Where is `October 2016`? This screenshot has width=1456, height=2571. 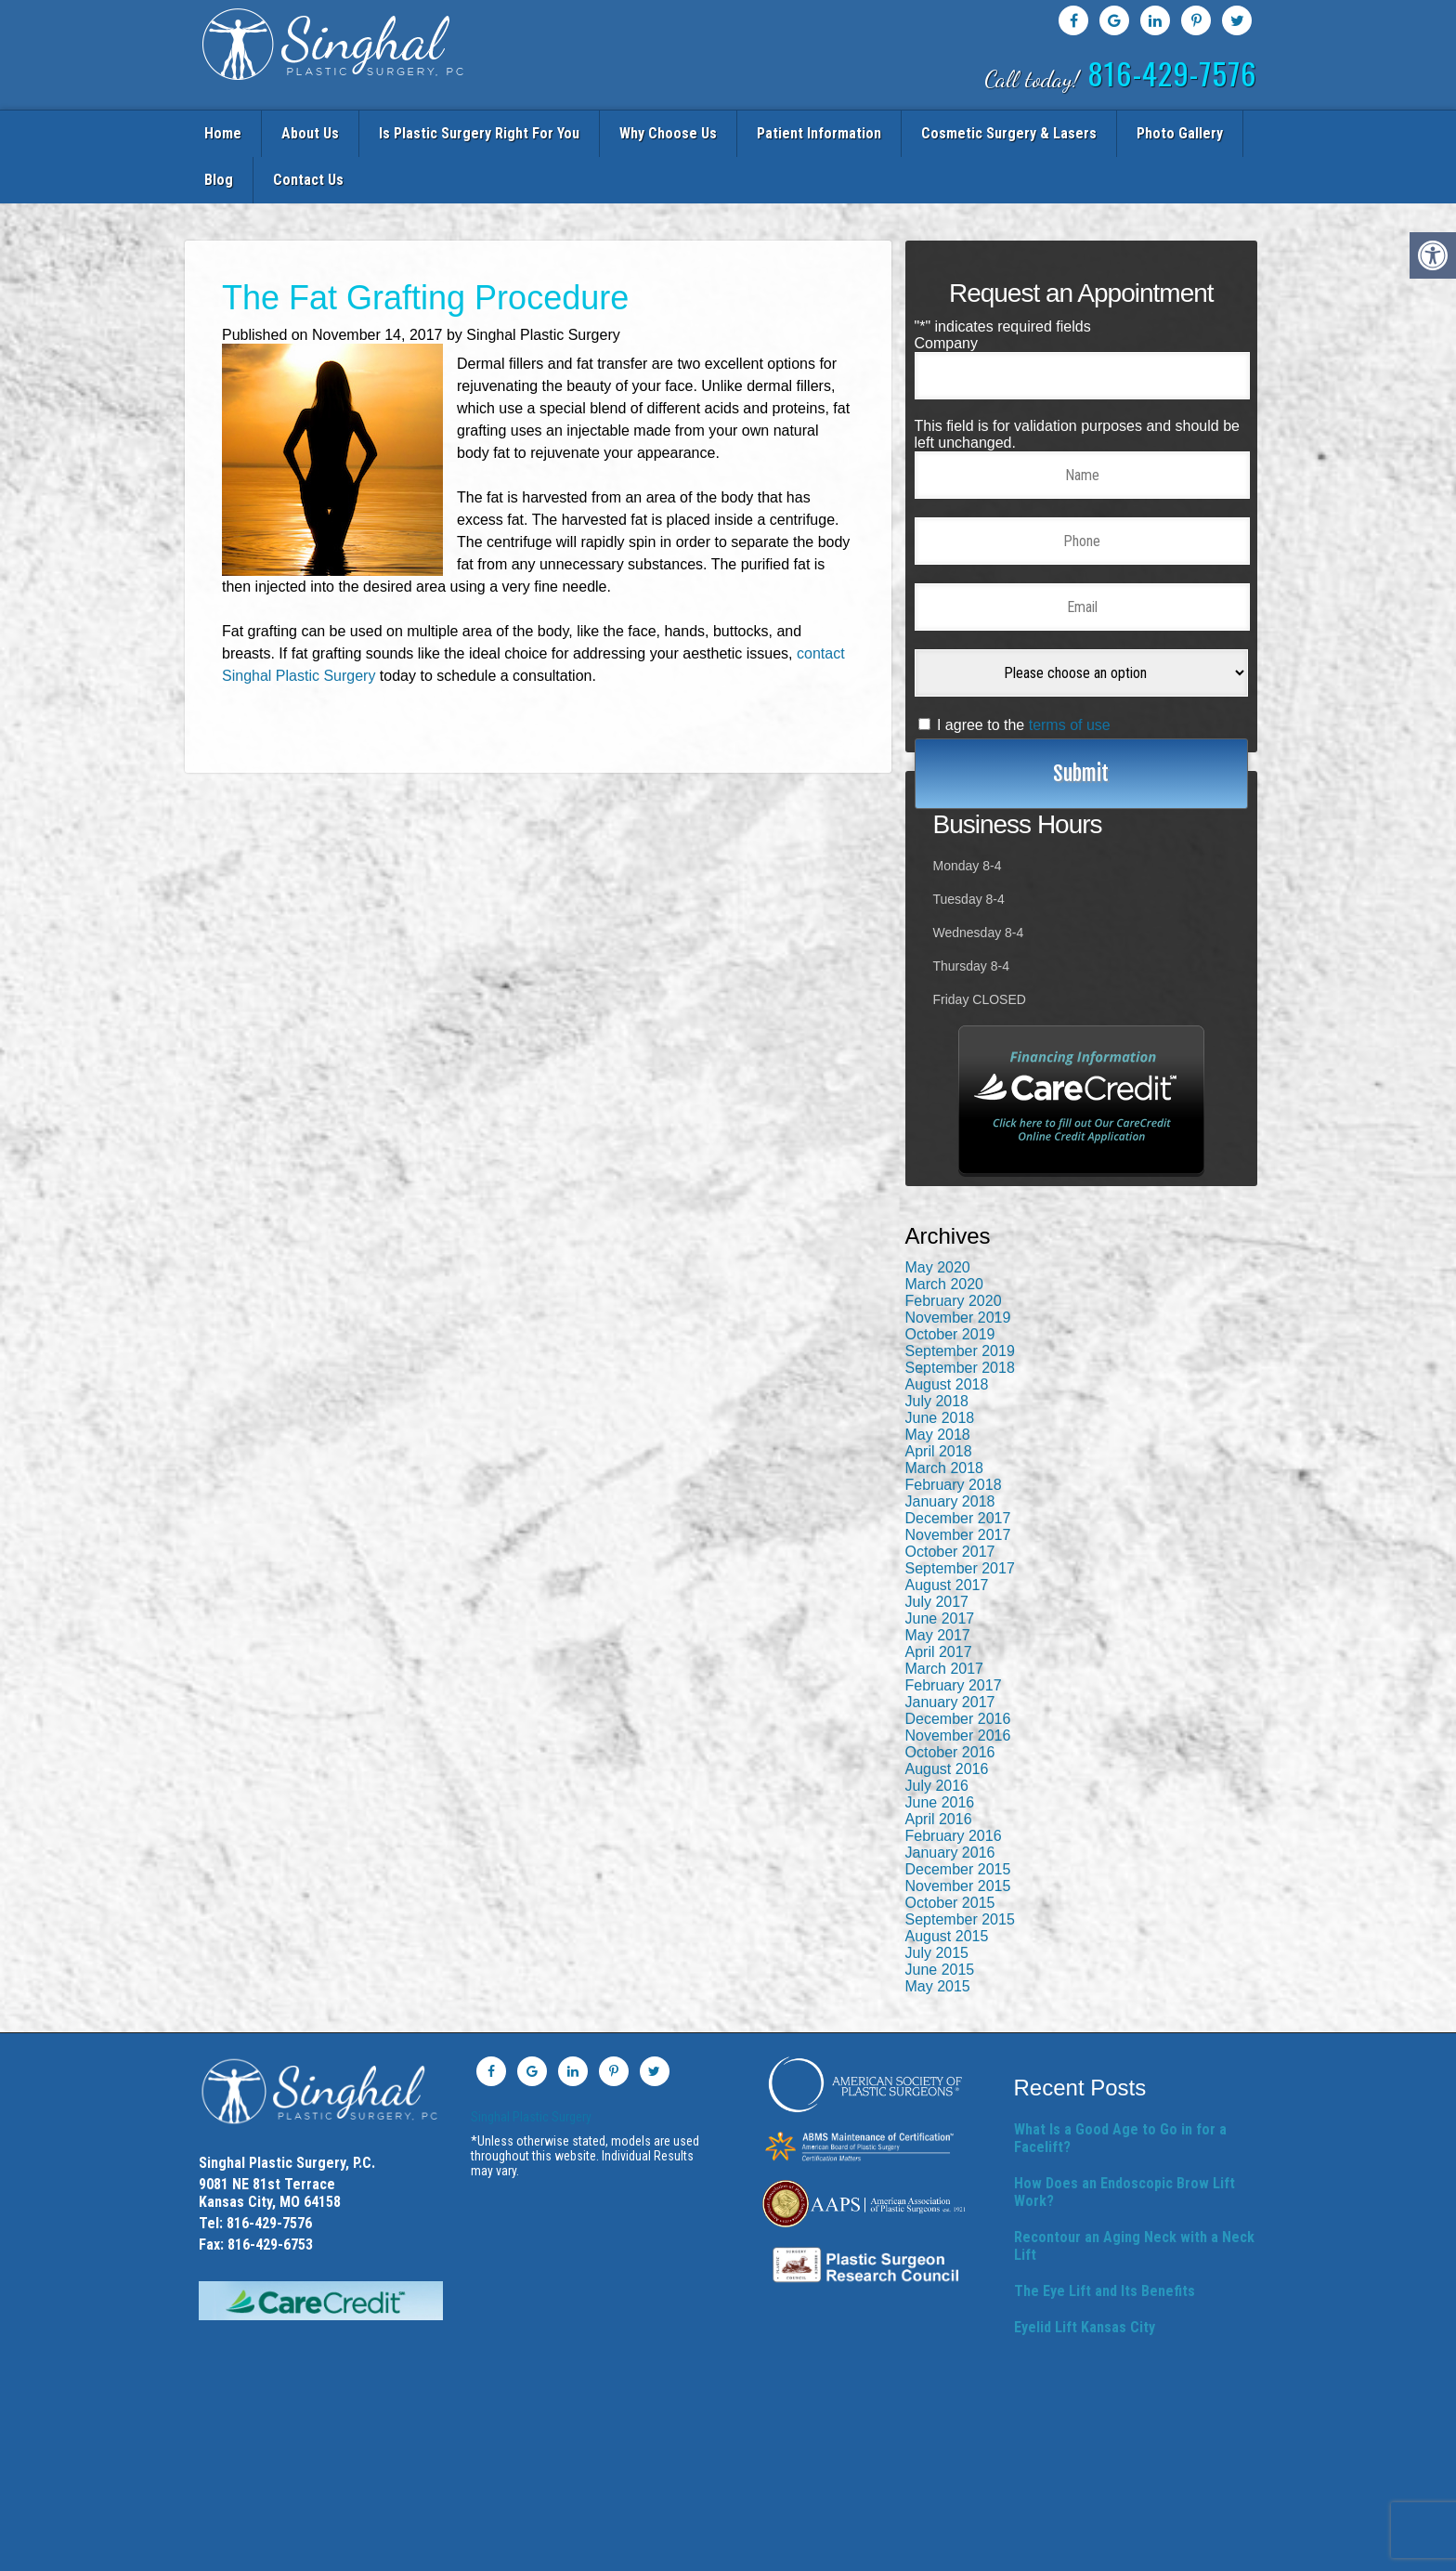 October 2016 is located at coordinates (950, 1701).